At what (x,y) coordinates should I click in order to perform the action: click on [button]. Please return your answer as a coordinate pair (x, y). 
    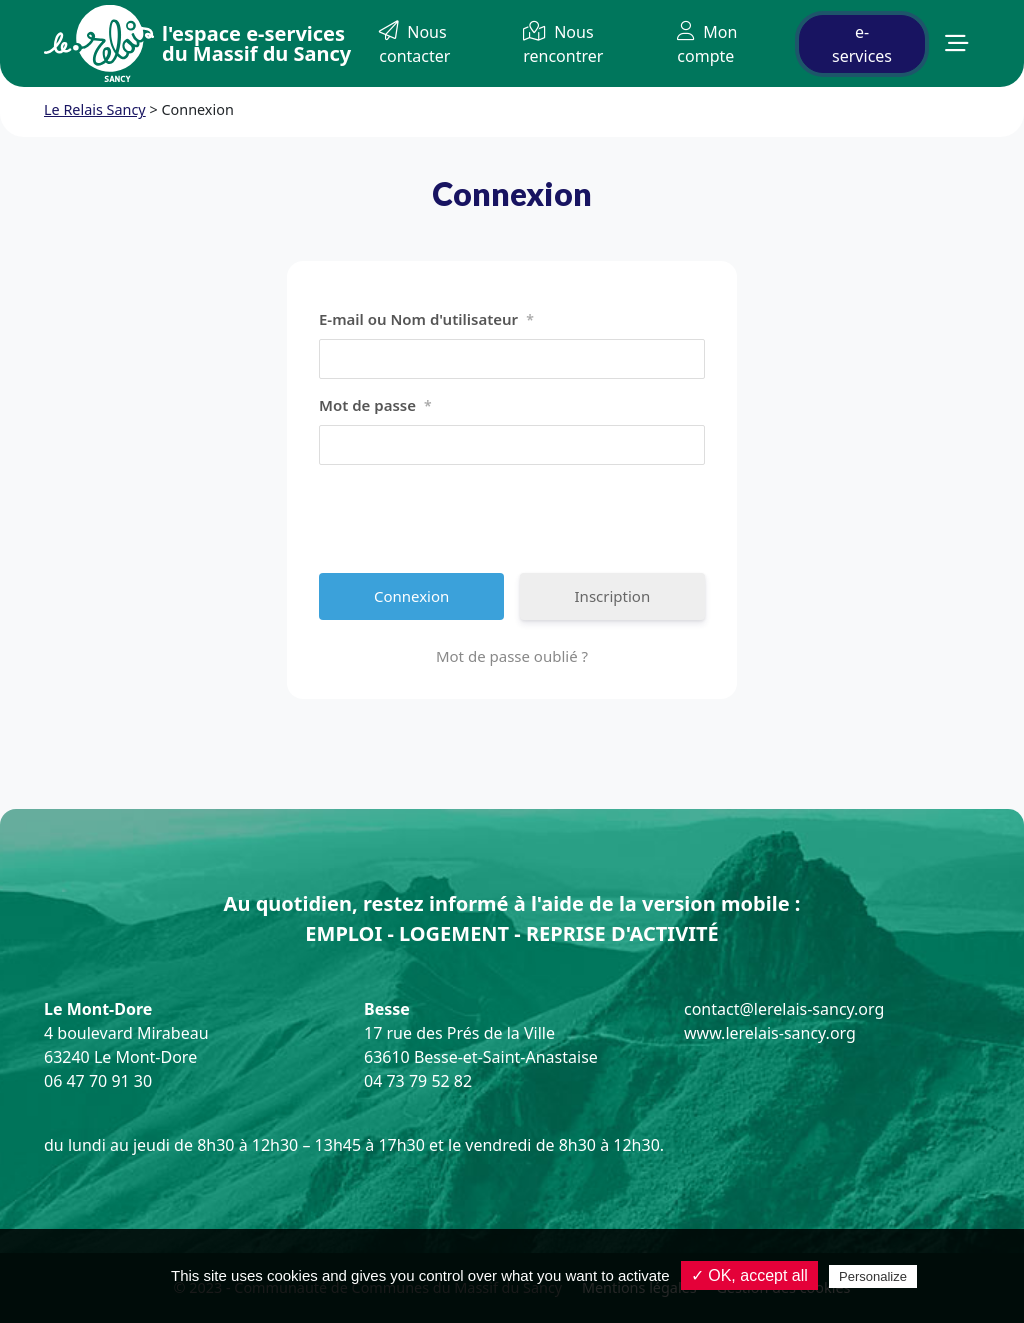
    Looking at the image, I should click on (956, 43).